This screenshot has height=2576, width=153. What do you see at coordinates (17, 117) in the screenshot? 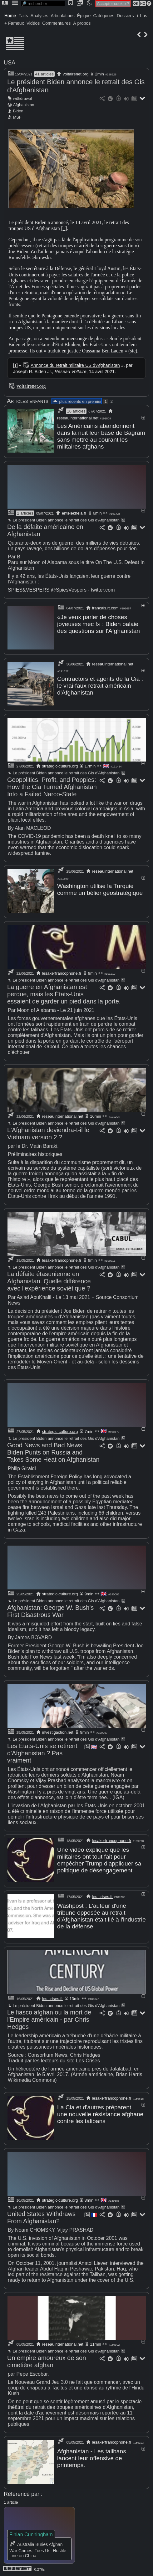
I see `MSF` at bounding box center [17, 117].